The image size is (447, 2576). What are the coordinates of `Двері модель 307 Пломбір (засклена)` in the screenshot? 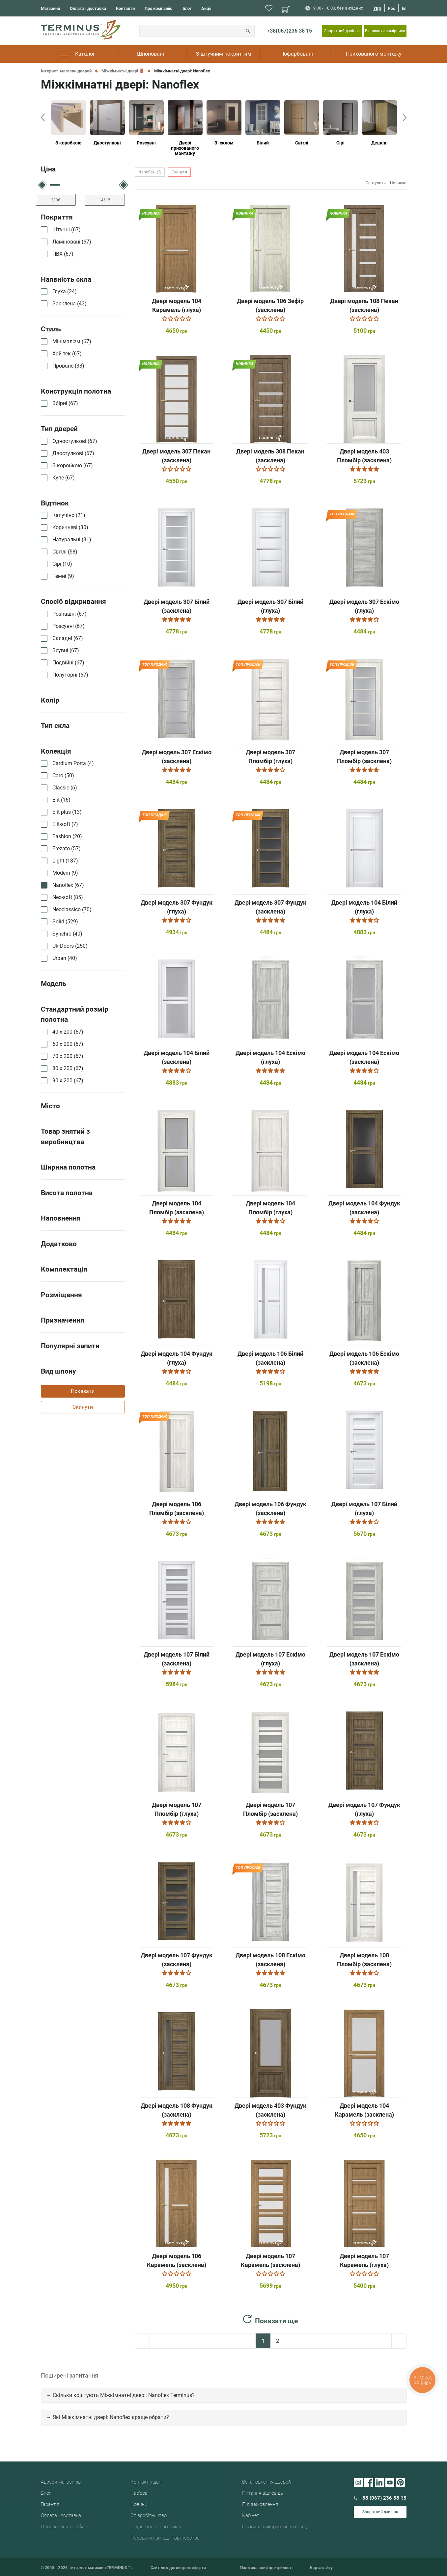 It's located at (364, 756).